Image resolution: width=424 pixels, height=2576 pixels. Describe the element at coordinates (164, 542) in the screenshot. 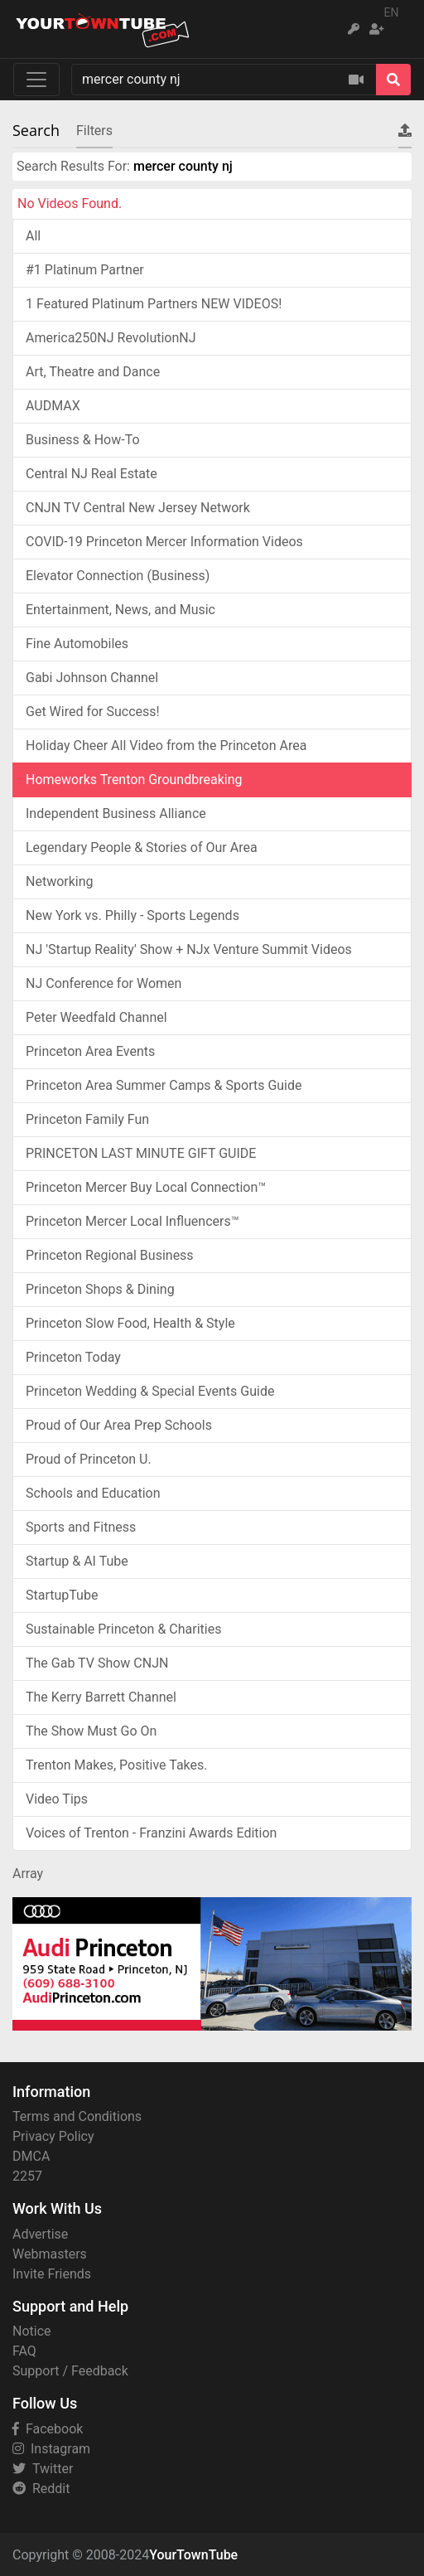

I see `COVID-19 Princeton Mercer Information Videos` at that location.